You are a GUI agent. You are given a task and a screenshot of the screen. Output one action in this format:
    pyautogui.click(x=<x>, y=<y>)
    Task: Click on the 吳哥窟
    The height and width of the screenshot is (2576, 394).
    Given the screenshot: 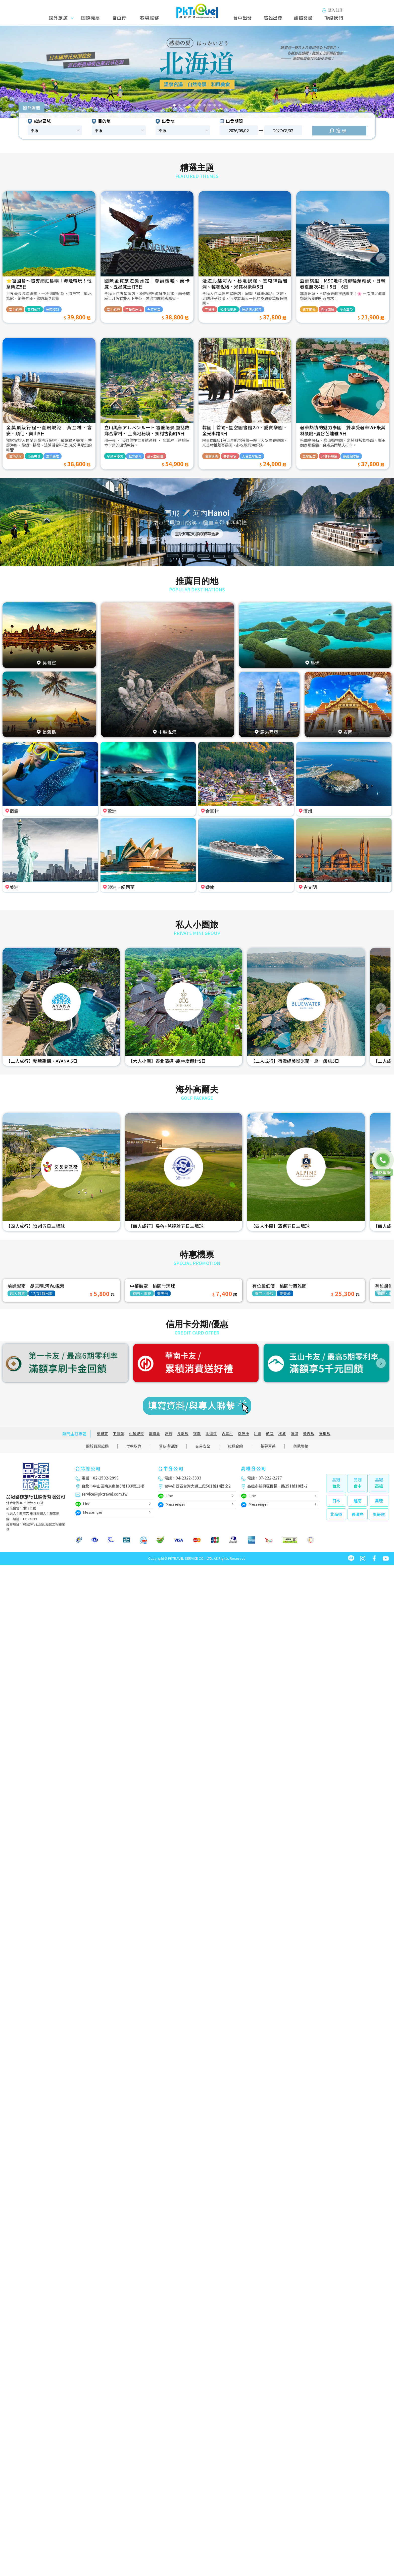 What is the action you would take?
    pyautogui.click(x=102, y=1434)
    